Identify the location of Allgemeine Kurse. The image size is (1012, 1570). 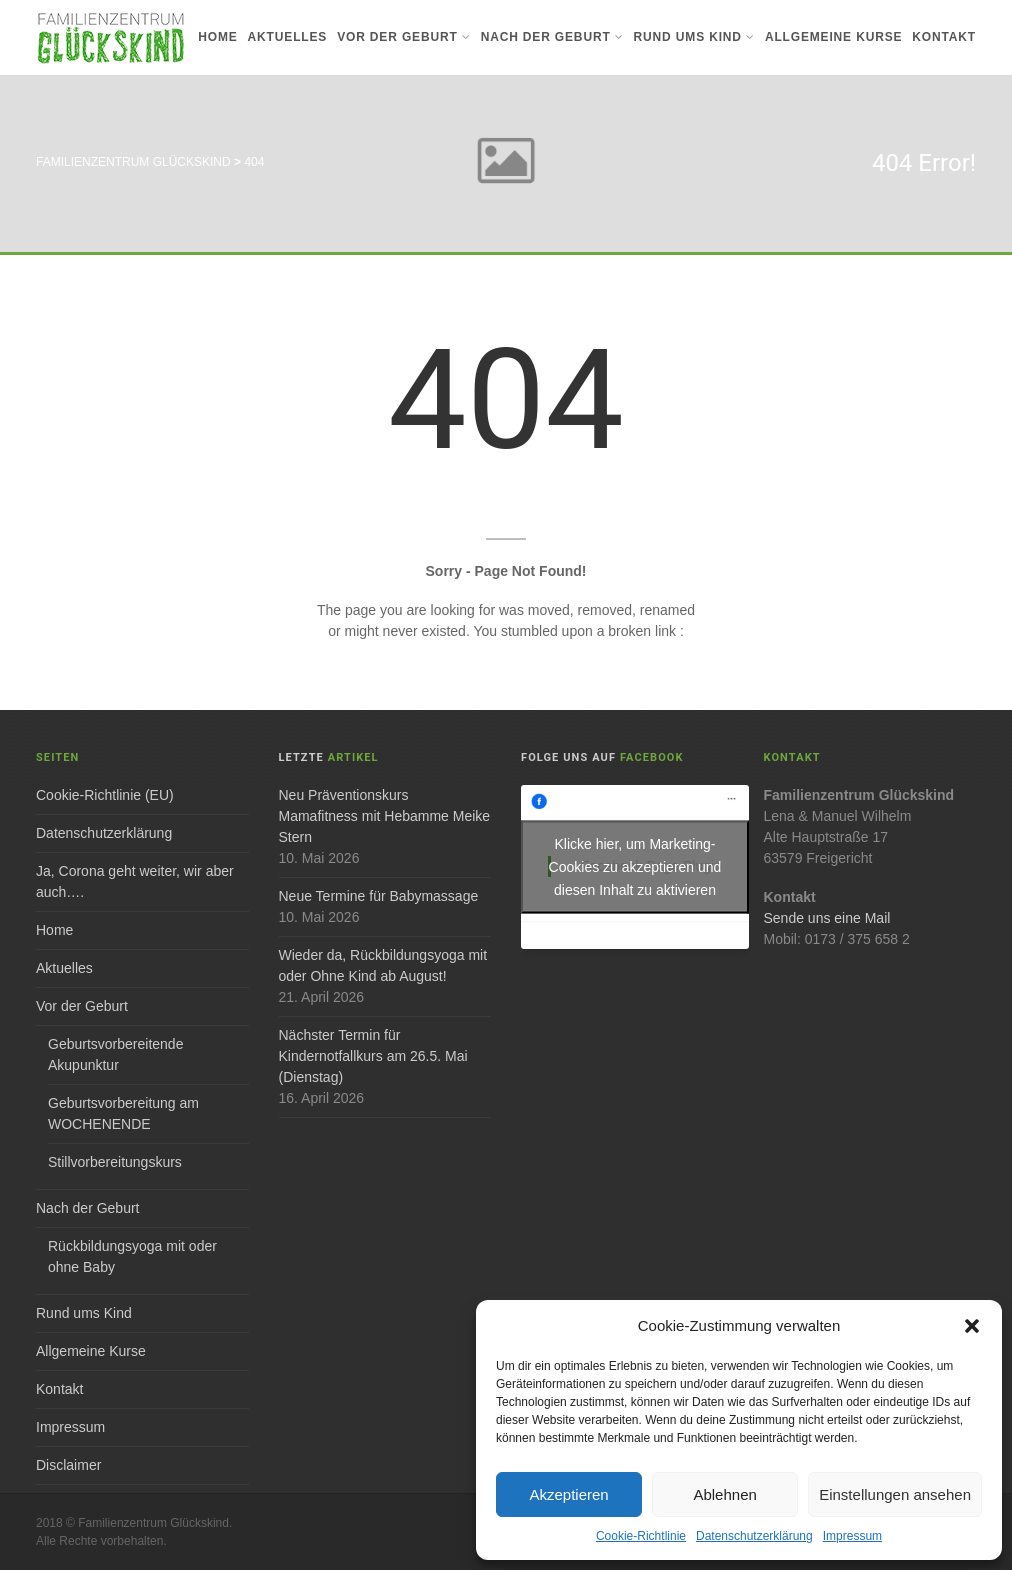
(833, 37).